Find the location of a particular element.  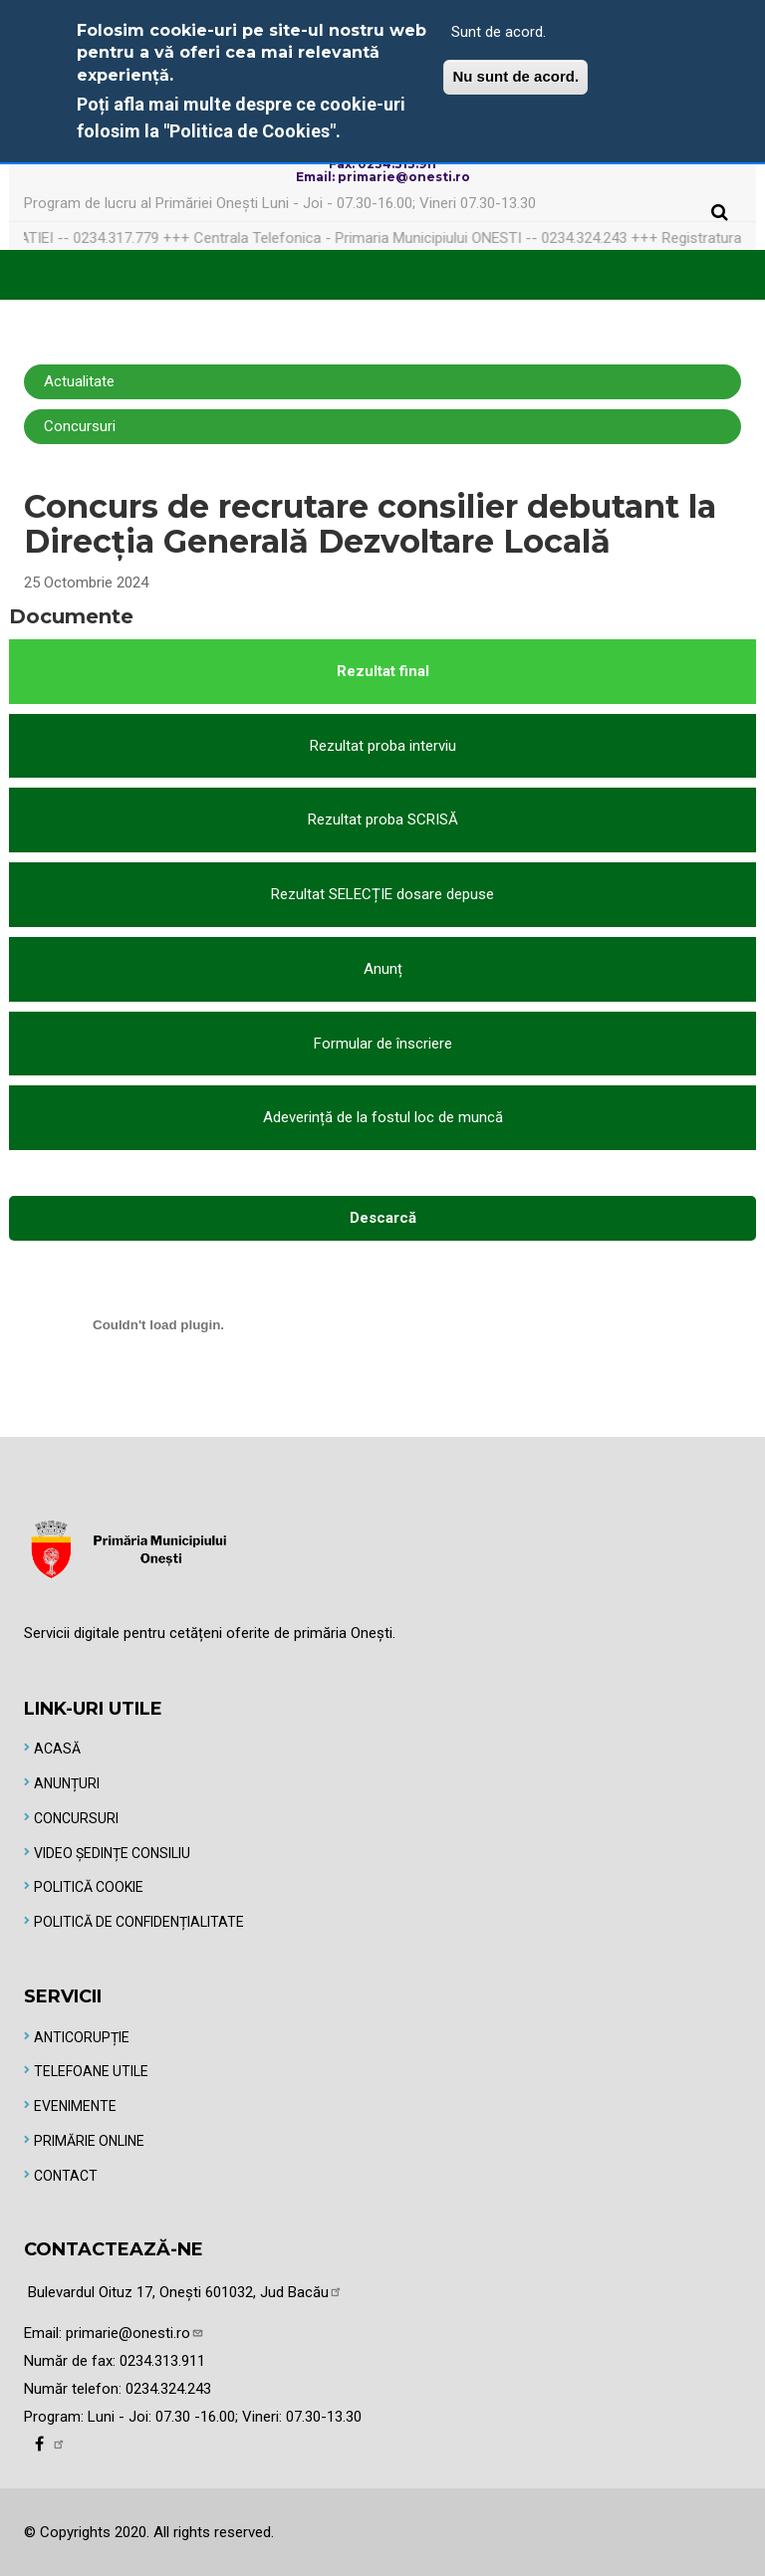

Rezultat proba interviu is located at coordinates (383, 746).